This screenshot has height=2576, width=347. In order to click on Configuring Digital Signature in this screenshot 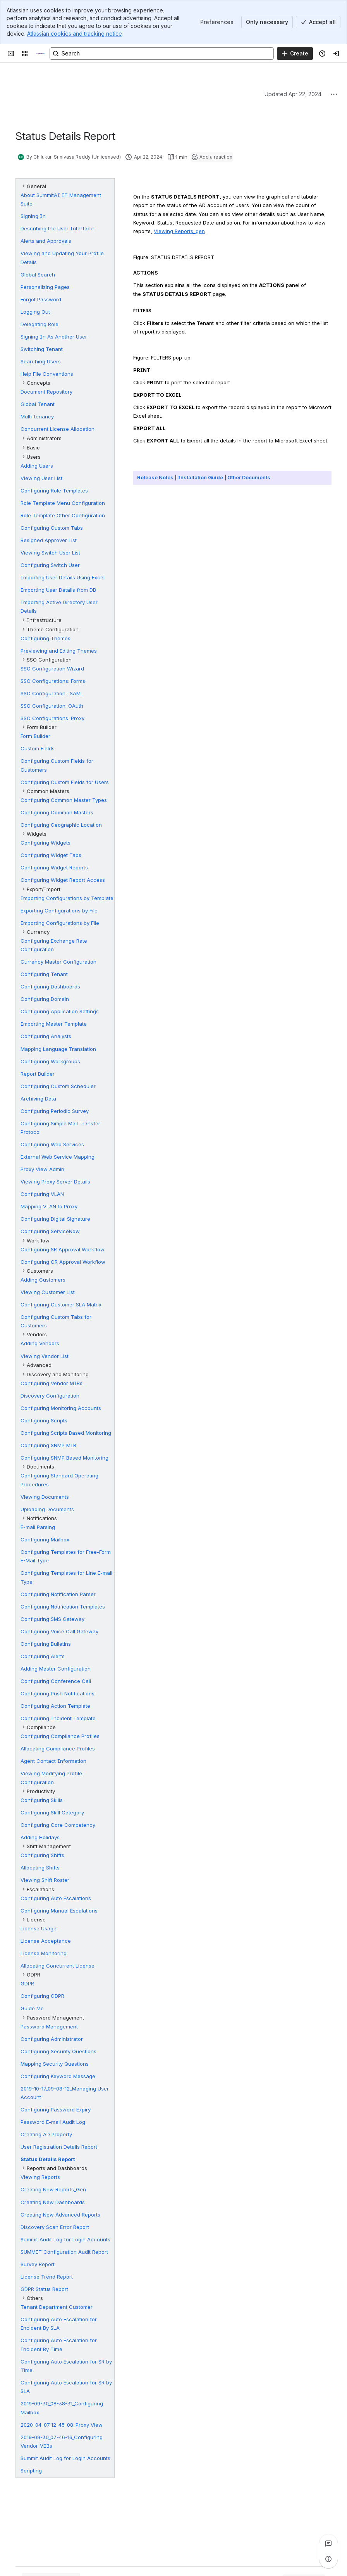, I will do `click(55, 1219)`.